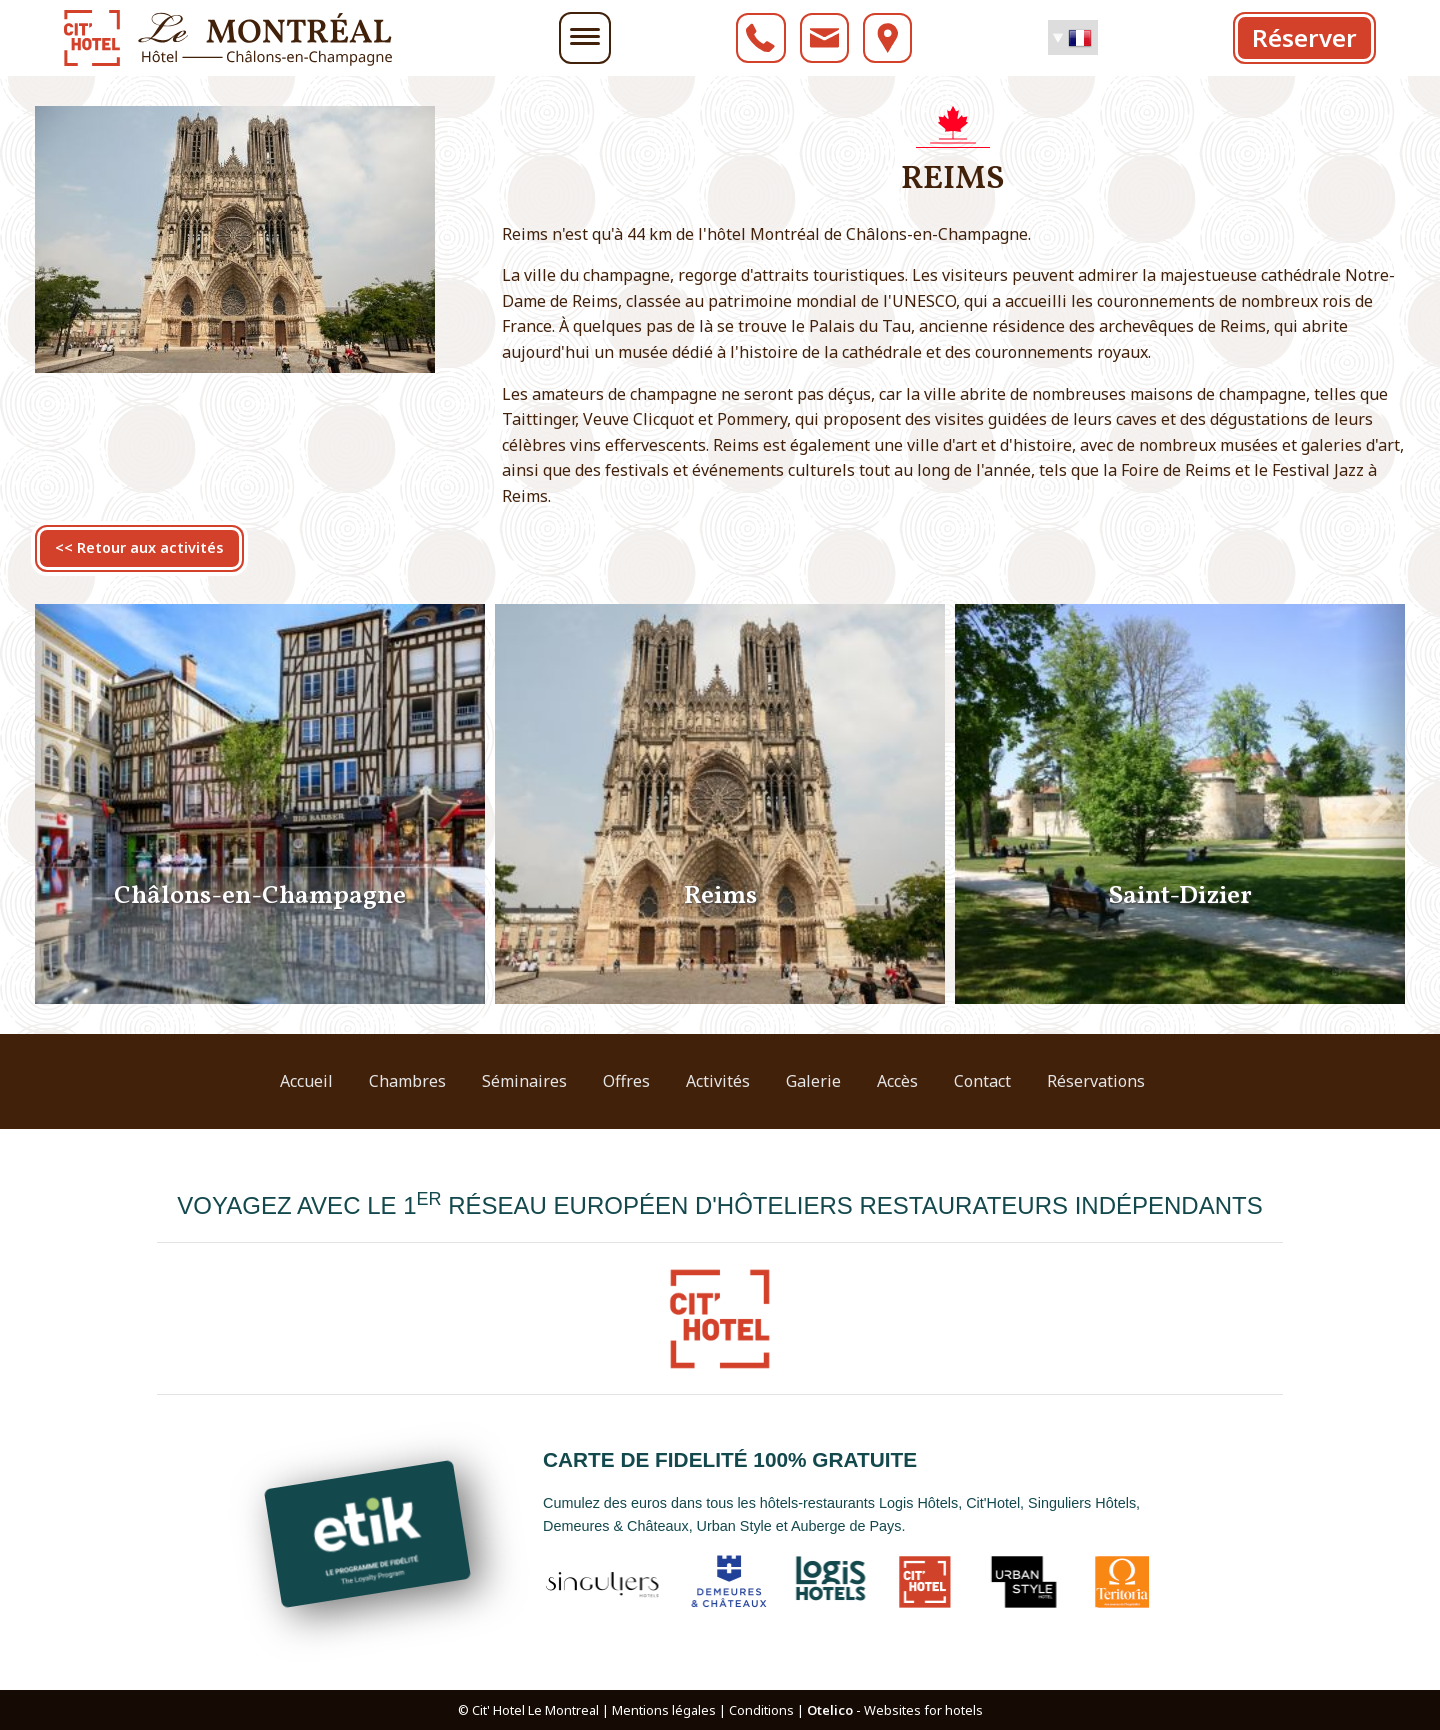 The width and height of the screenshot is (1440, 1730). Describe the element at coordinates (1304, 37) in the screenshot. I see `Réserver` at that location.